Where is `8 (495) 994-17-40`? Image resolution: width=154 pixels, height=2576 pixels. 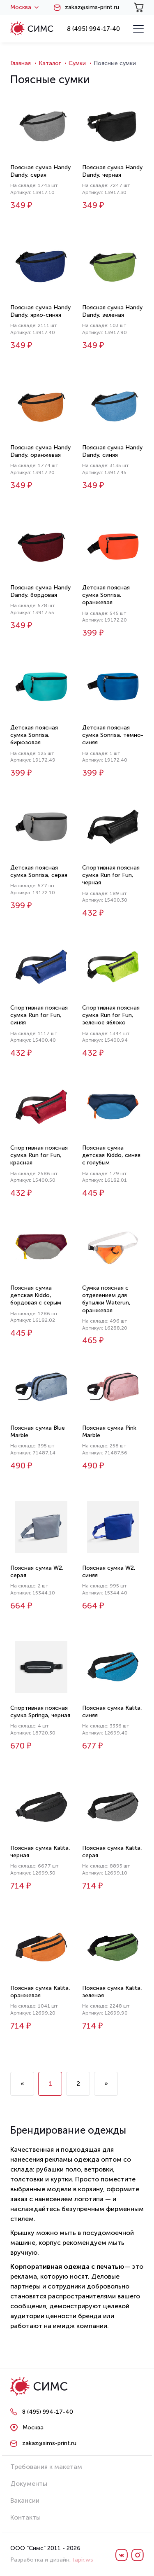 8 (495) 994-17-40 is located at coordinates (93, 29).